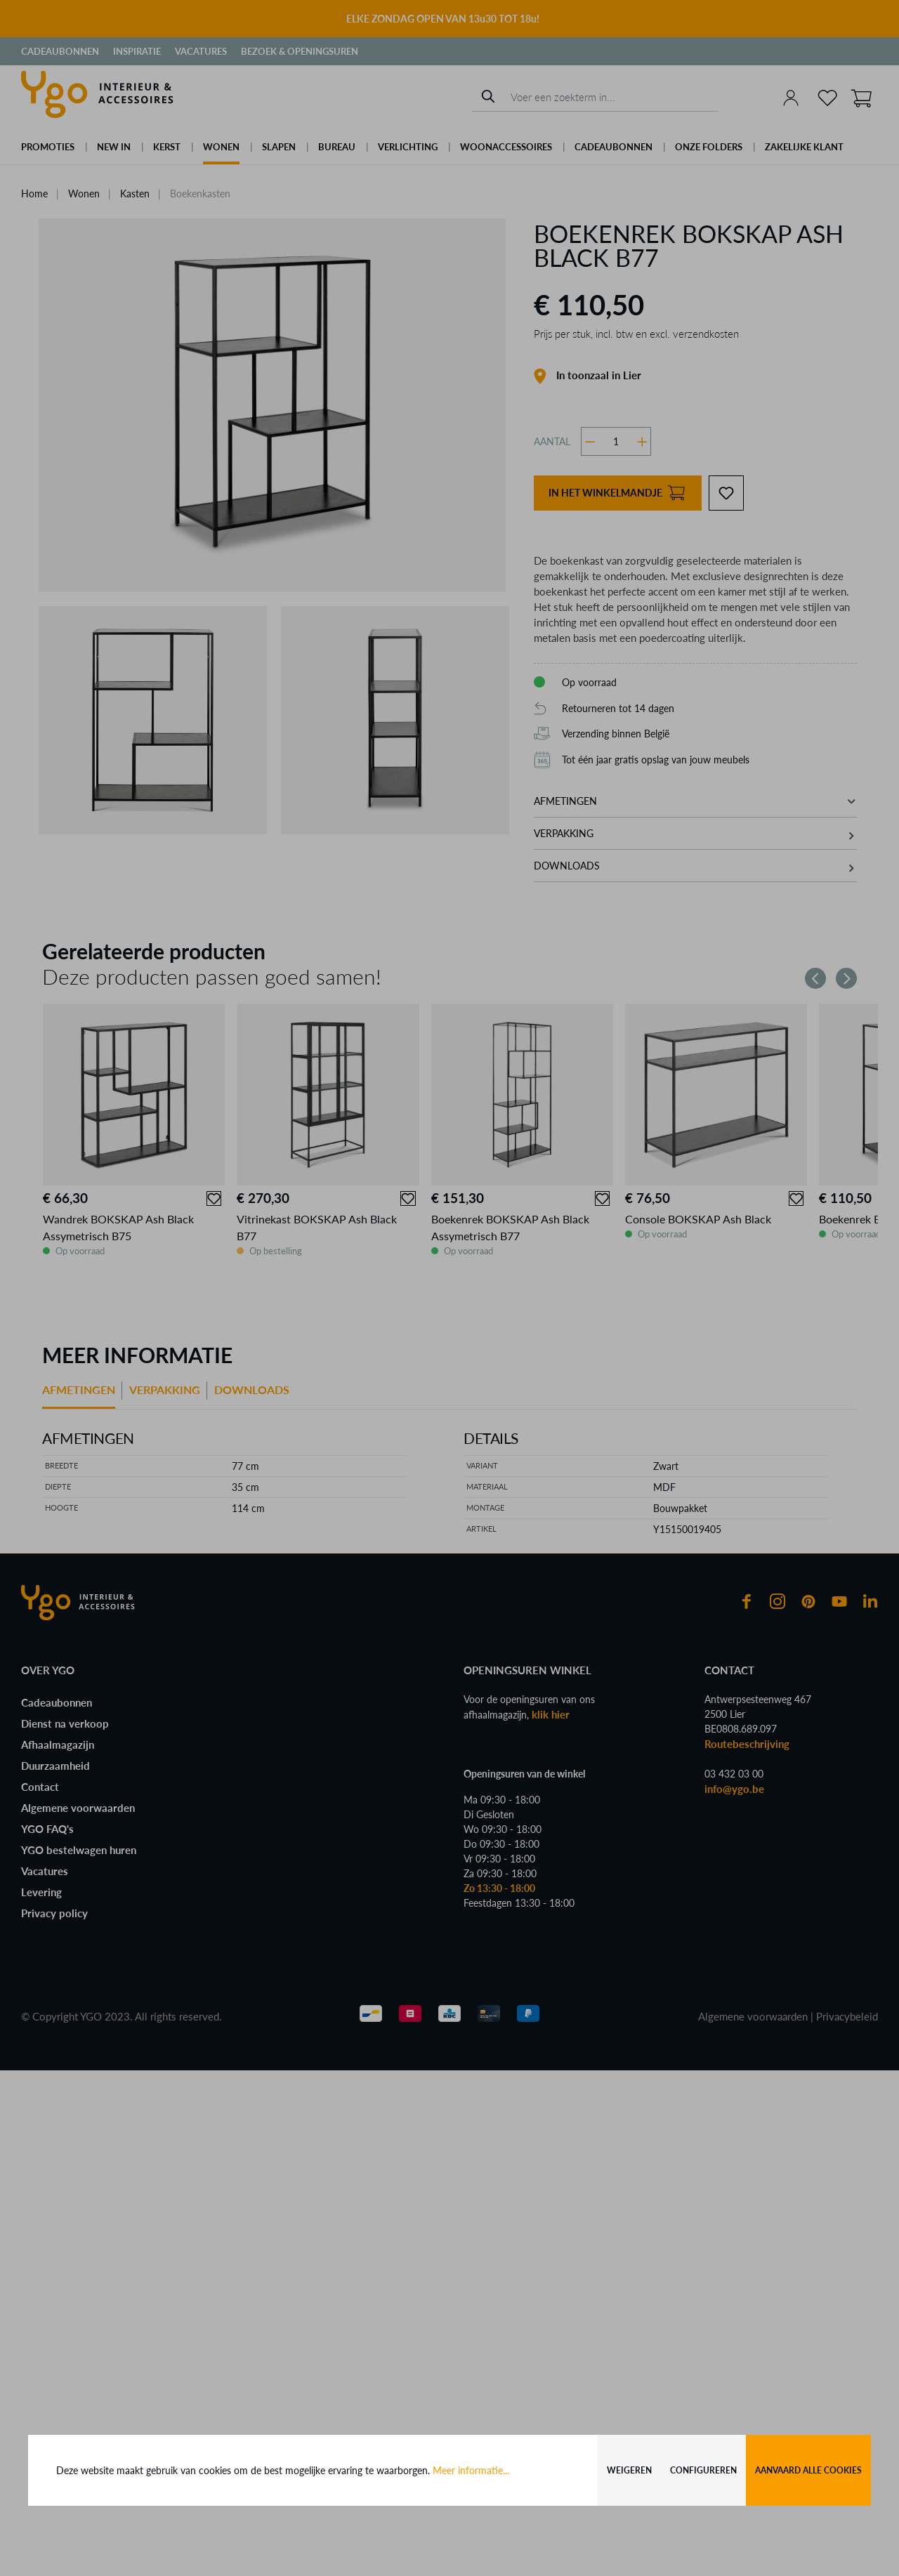  Describe the element at coordinates (703, 2470) in the screenshot. I see `Configureren` at that location.